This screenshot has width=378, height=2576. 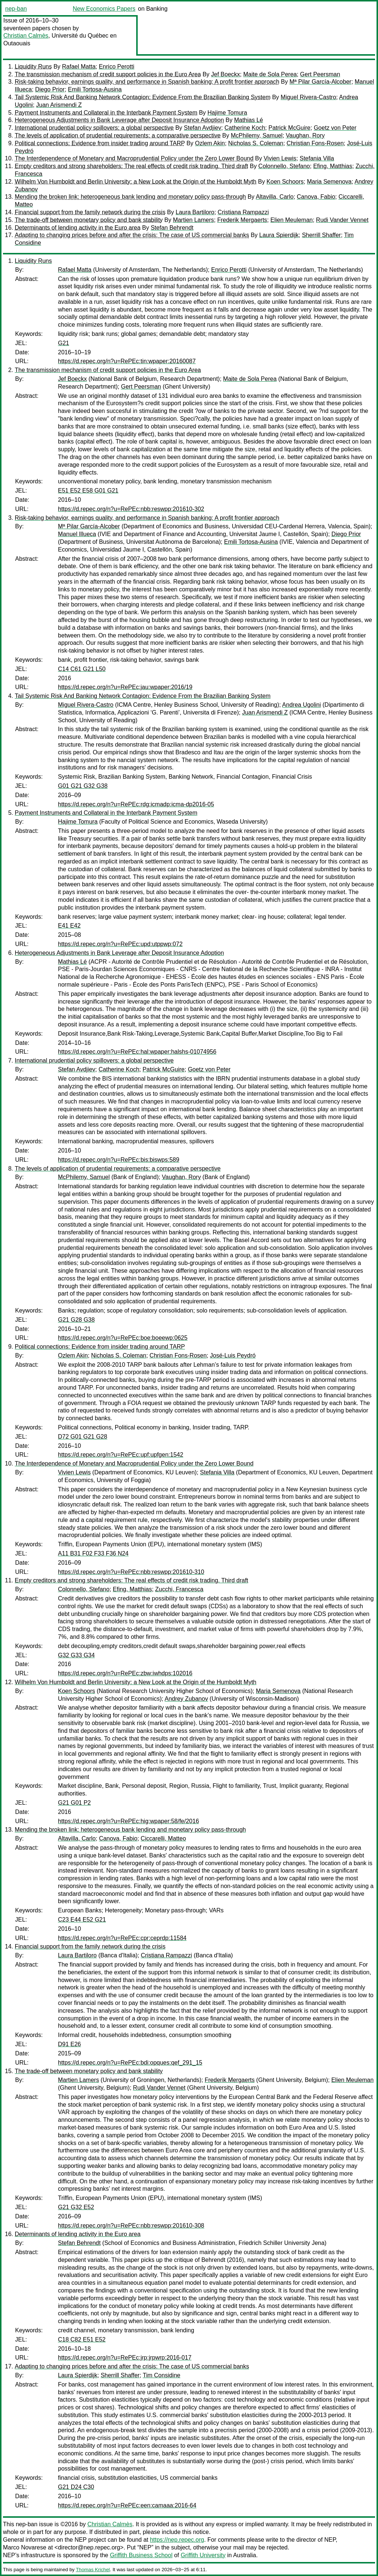 What do you see at coordinates (131, 509) in the screenshot?
I see `https://d.repec.org/n?u=RePEc:nbb:reswpp:201610-302` at bounding box center [131, 509].